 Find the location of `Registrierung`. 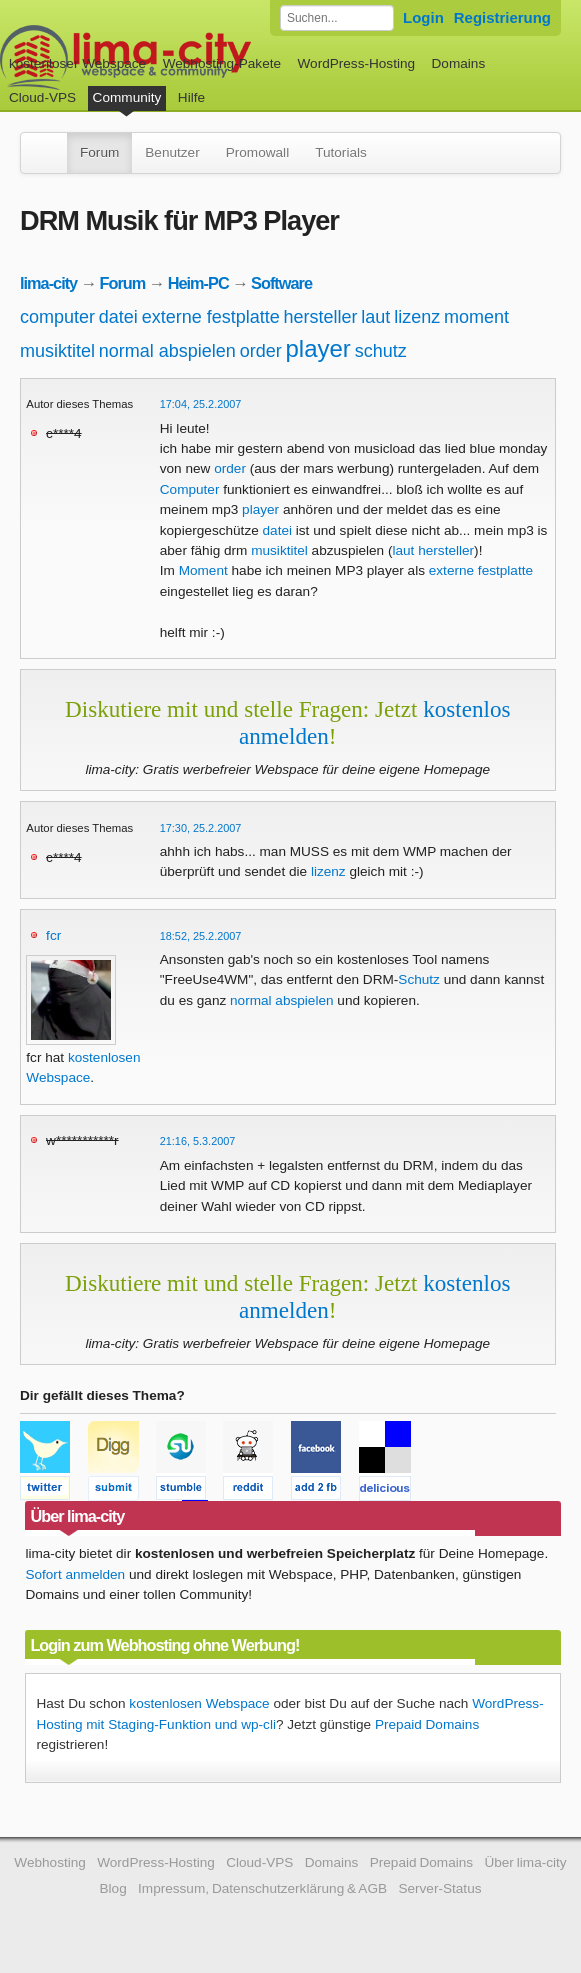

Registrierung is located at coordinates (502, 17).